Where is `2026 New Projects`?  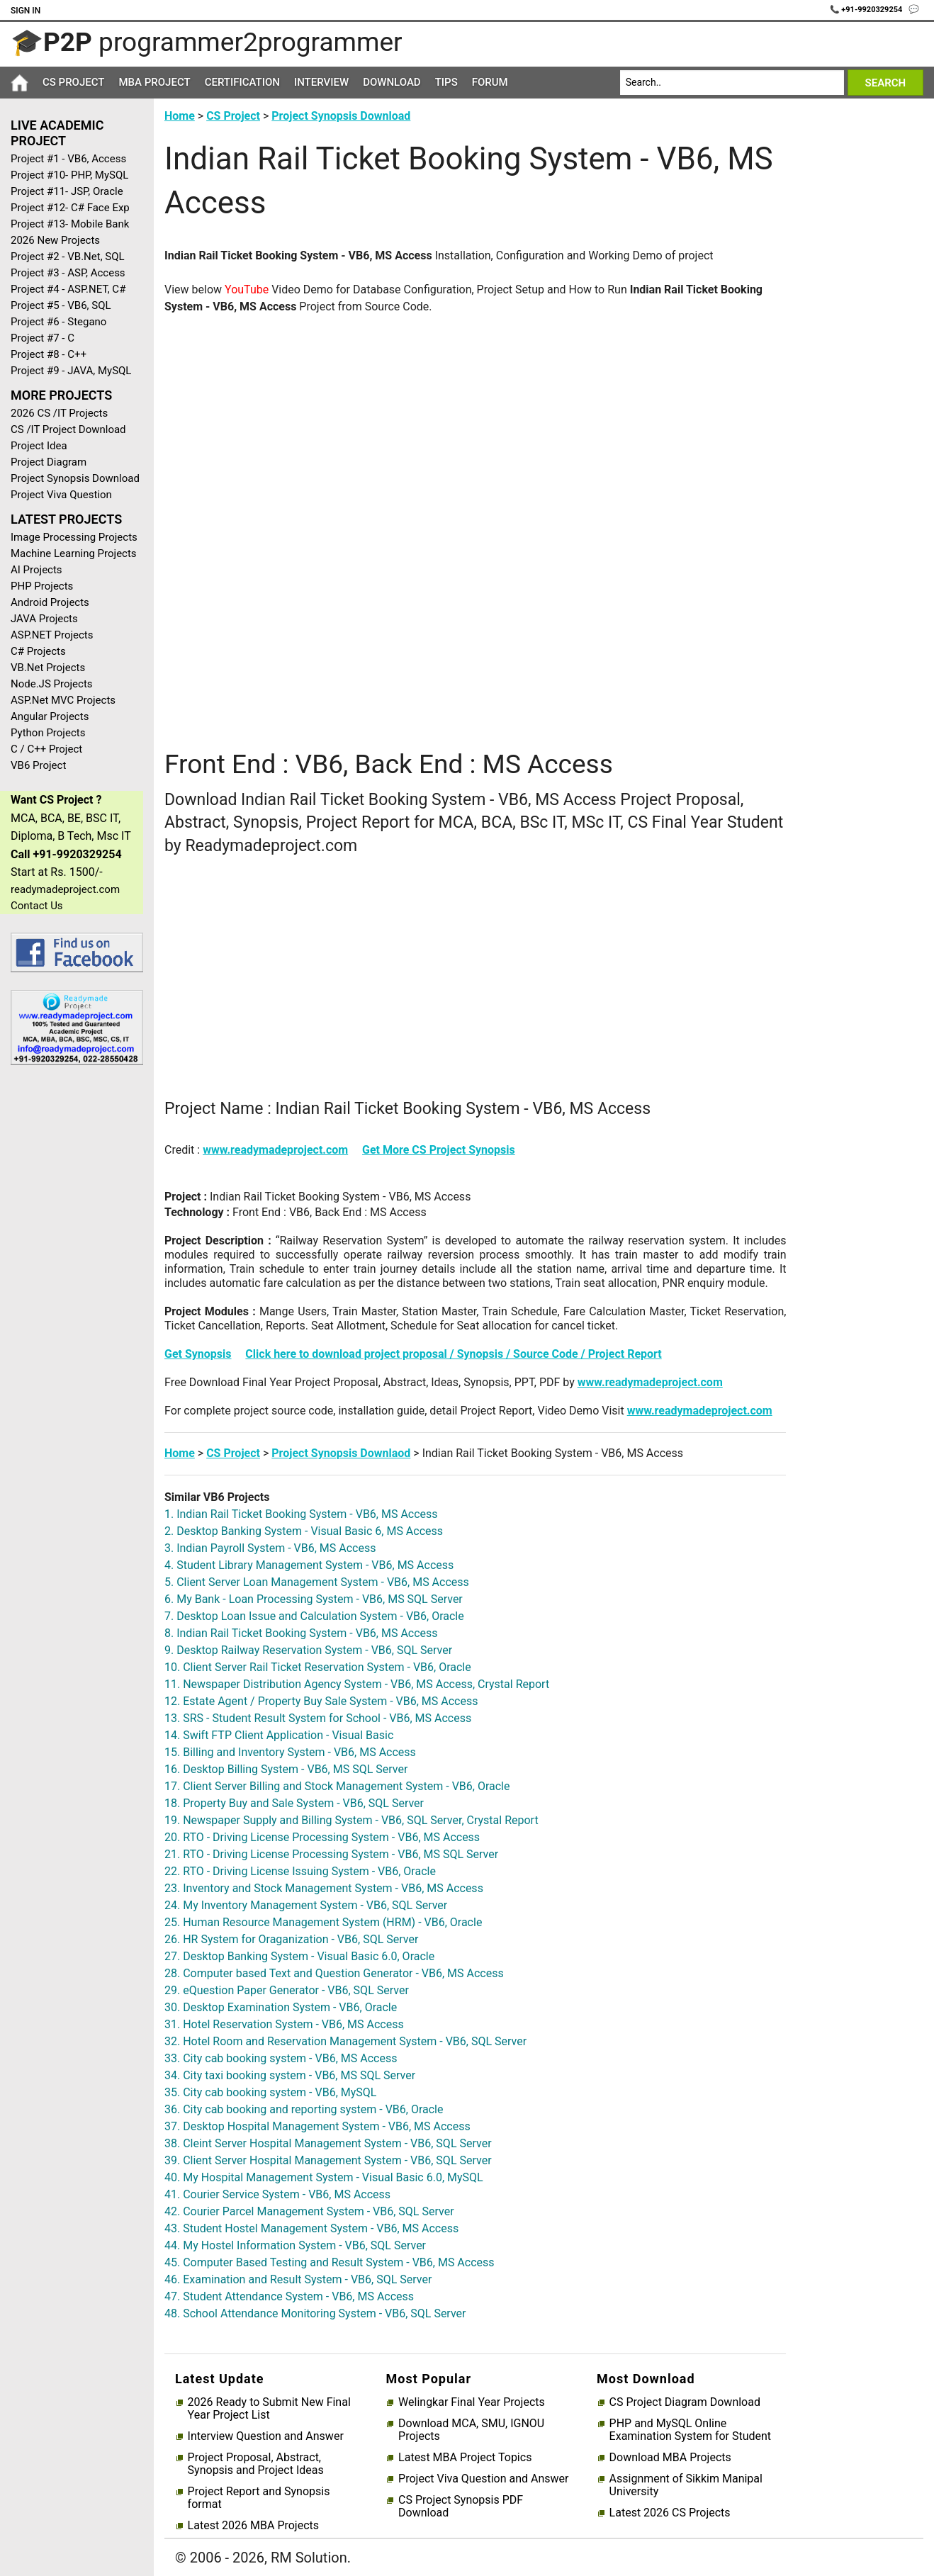 2026 New Projects is located at coordinates (55, 240).